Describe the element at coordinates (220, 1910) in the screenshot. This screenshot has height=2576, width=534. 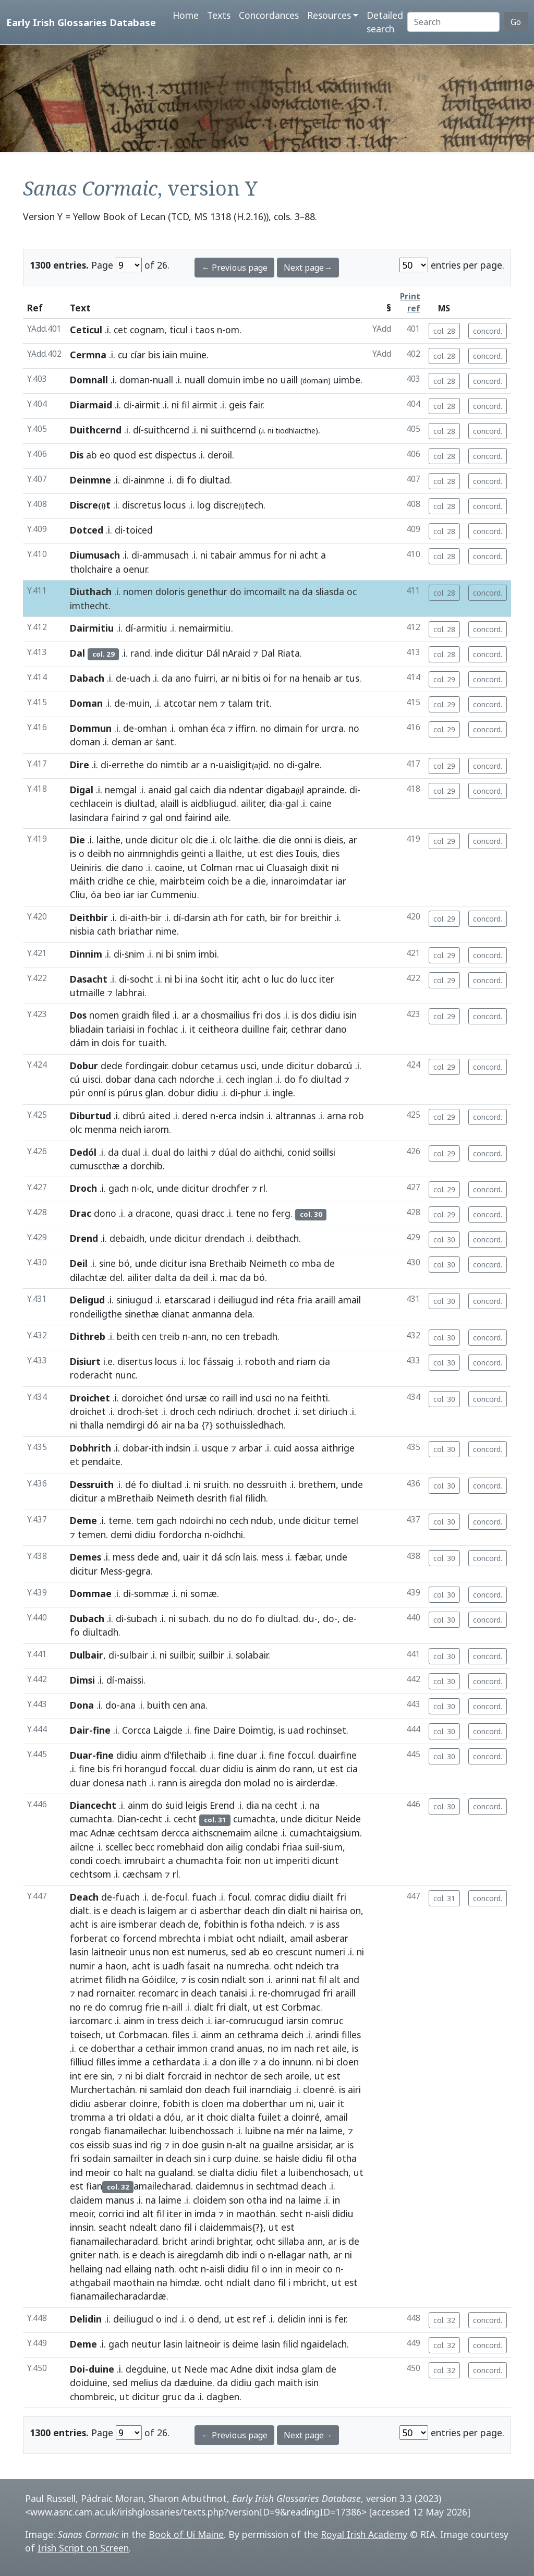
I see `asberthar` at that location.